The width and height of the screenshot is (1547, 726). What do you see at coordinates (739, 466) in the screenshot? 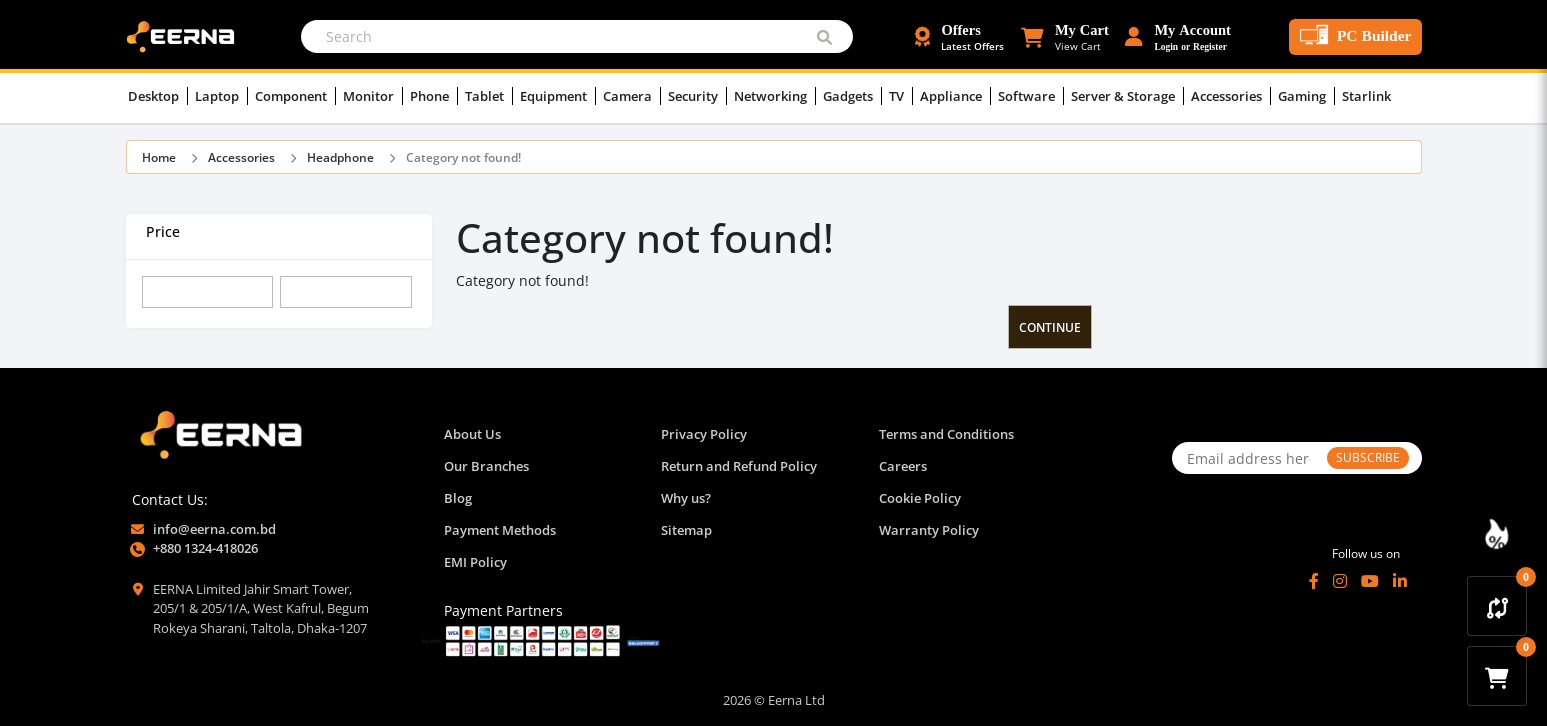
I see `Return and Refund Policy` at bounding box center [739, 466].